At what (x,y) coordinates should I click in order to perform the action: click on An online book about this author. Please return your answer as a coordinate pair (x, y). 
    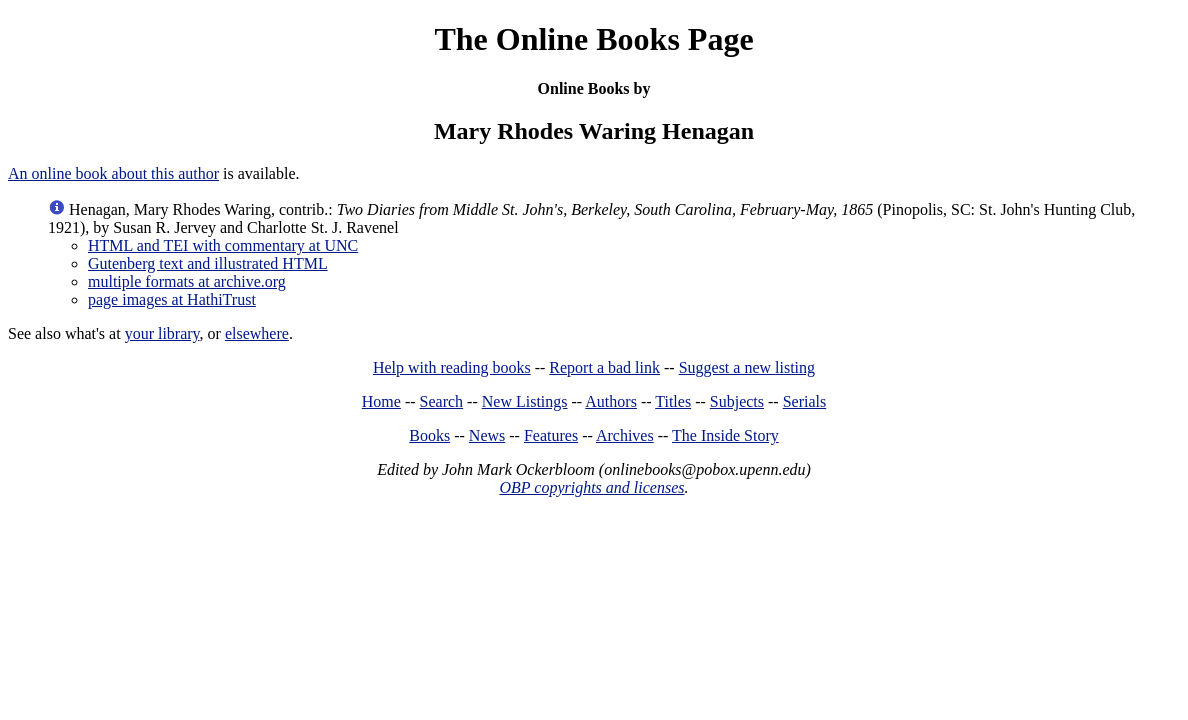
    Looking at the image, I should click on (113, 173).